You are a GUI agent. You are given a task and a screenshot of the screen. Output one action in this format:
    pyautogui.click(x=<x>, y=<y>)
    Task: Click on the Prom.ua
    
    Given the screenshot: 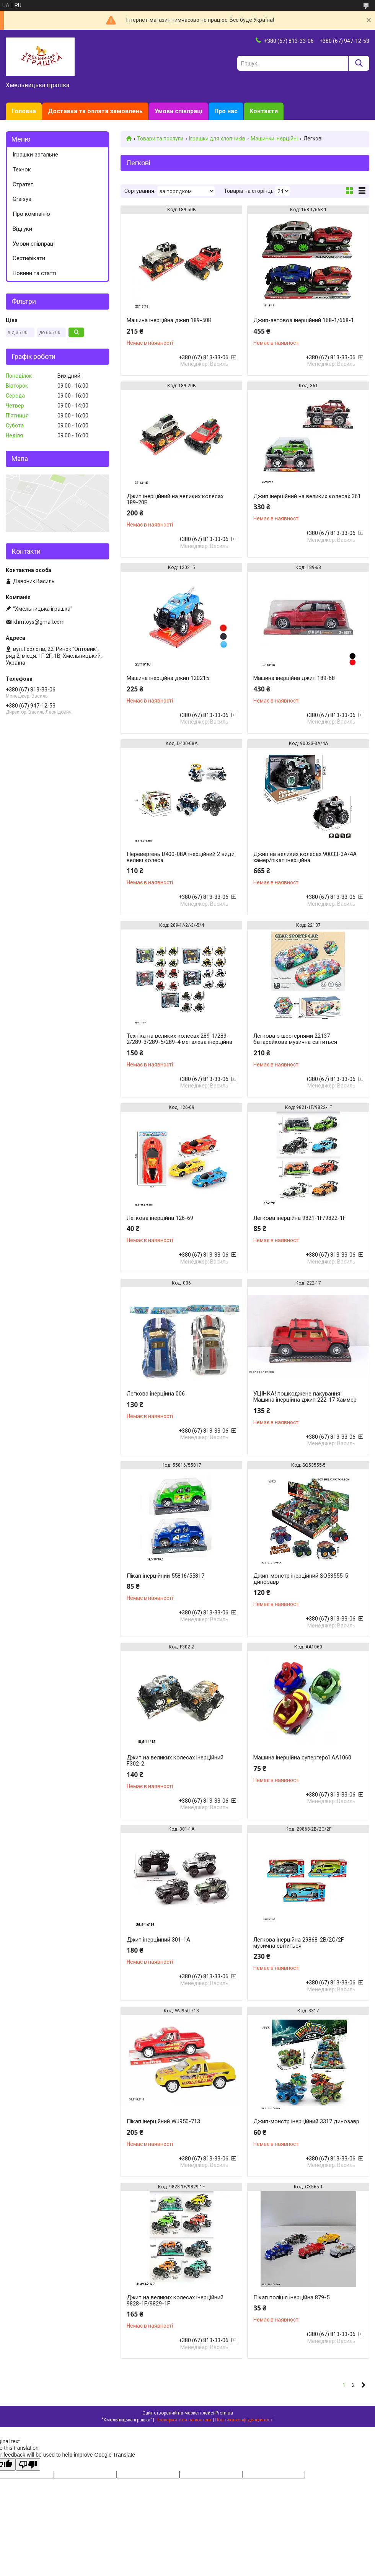 What is the action you would take?
    pyautogui.click(x=224, y=2413)
    